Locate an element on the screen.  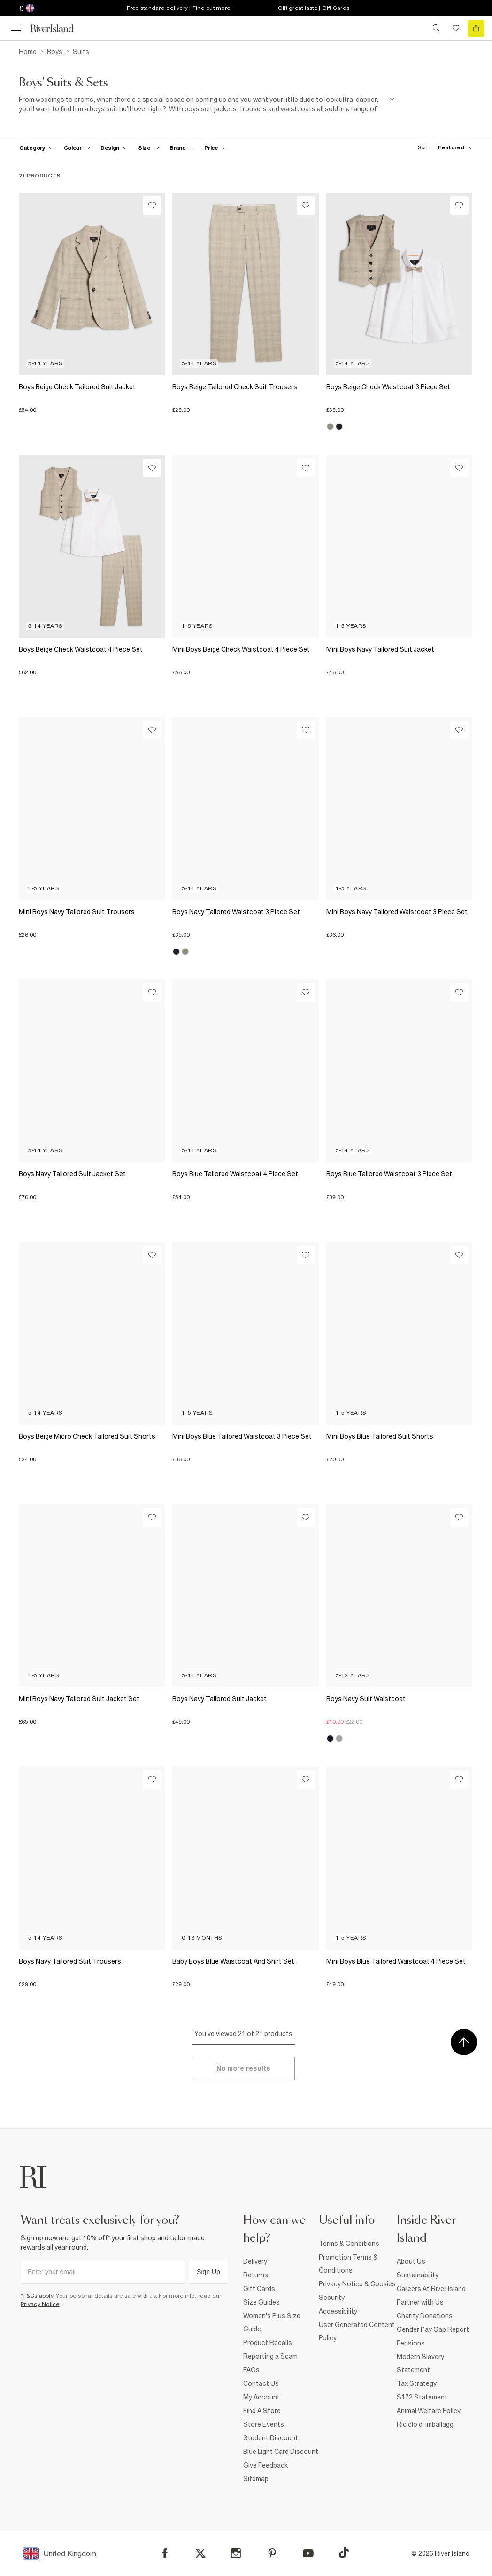
[Facebook] is located at coordinates (165, 2553).